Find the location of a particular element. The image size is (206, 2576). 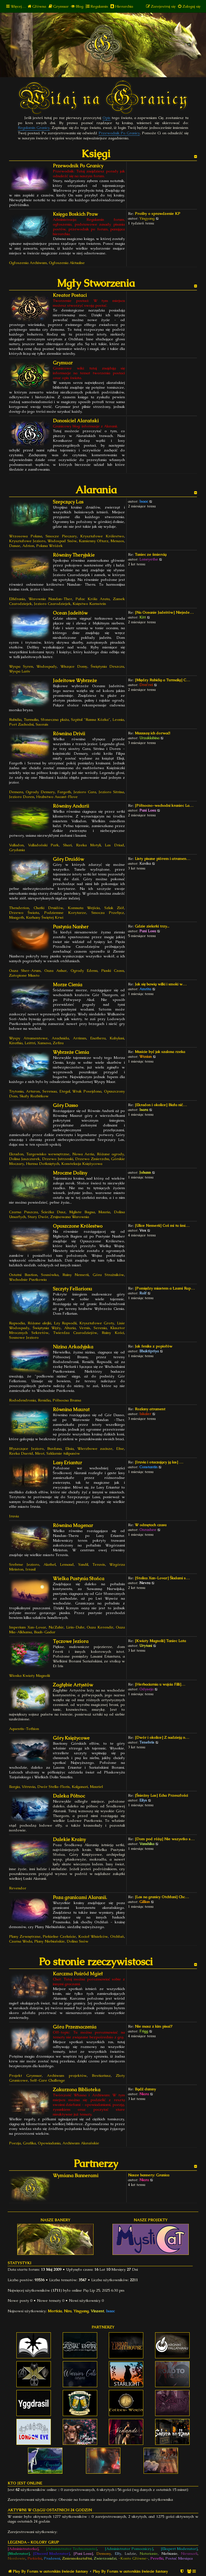

Bądź dumny is located at coordinates (145, 2089).